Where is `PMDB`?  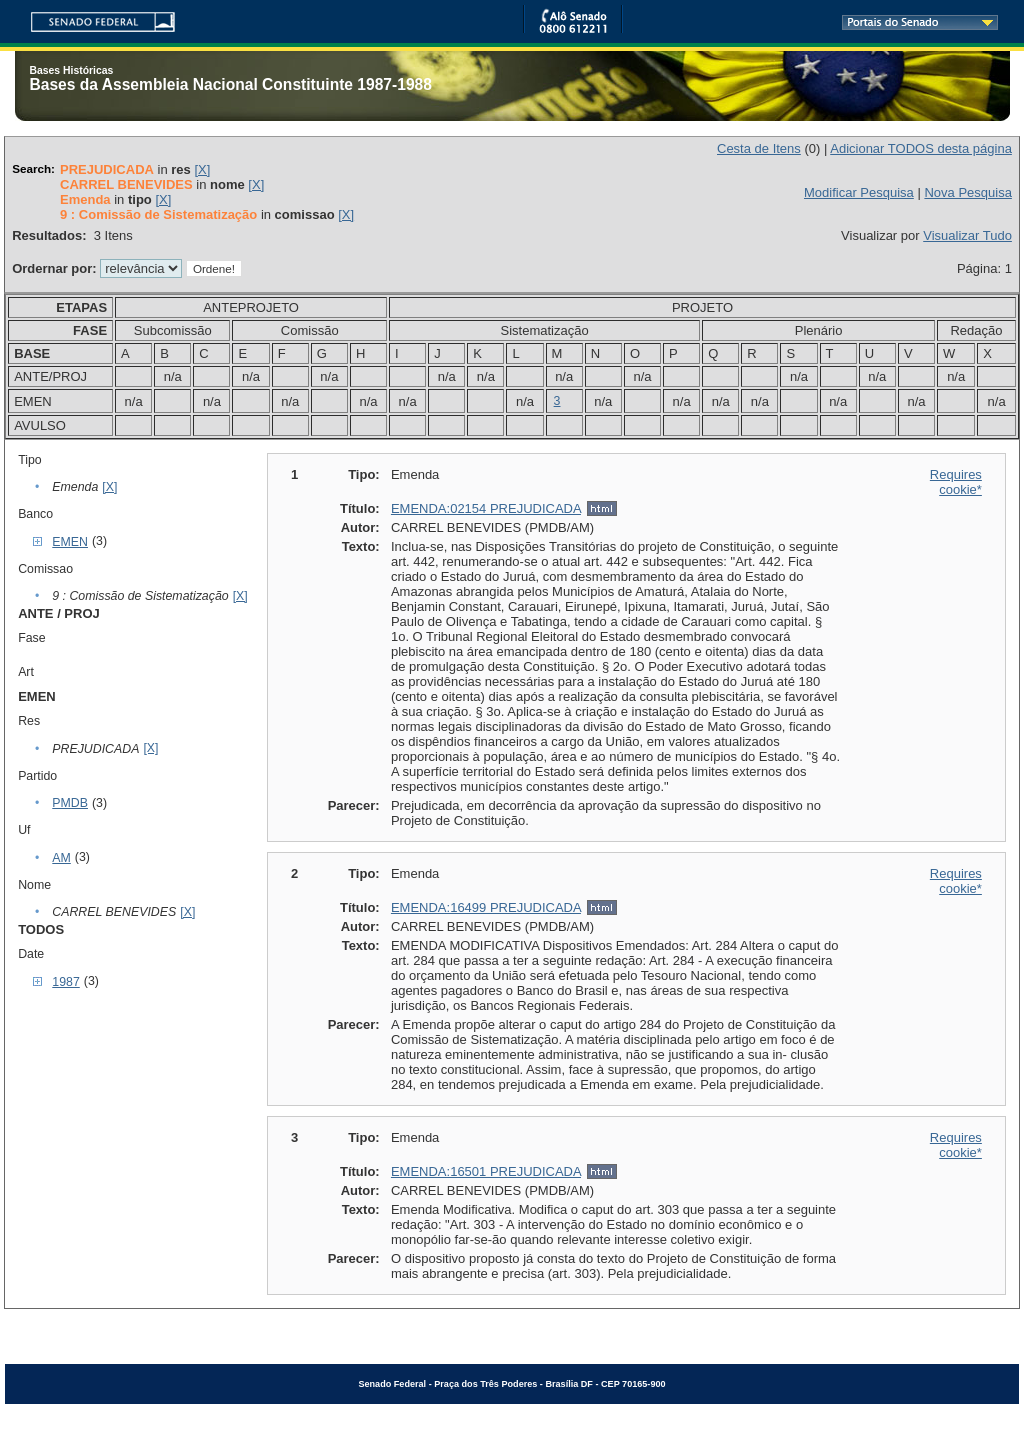
PMDB is located at coordinates (70, 803).